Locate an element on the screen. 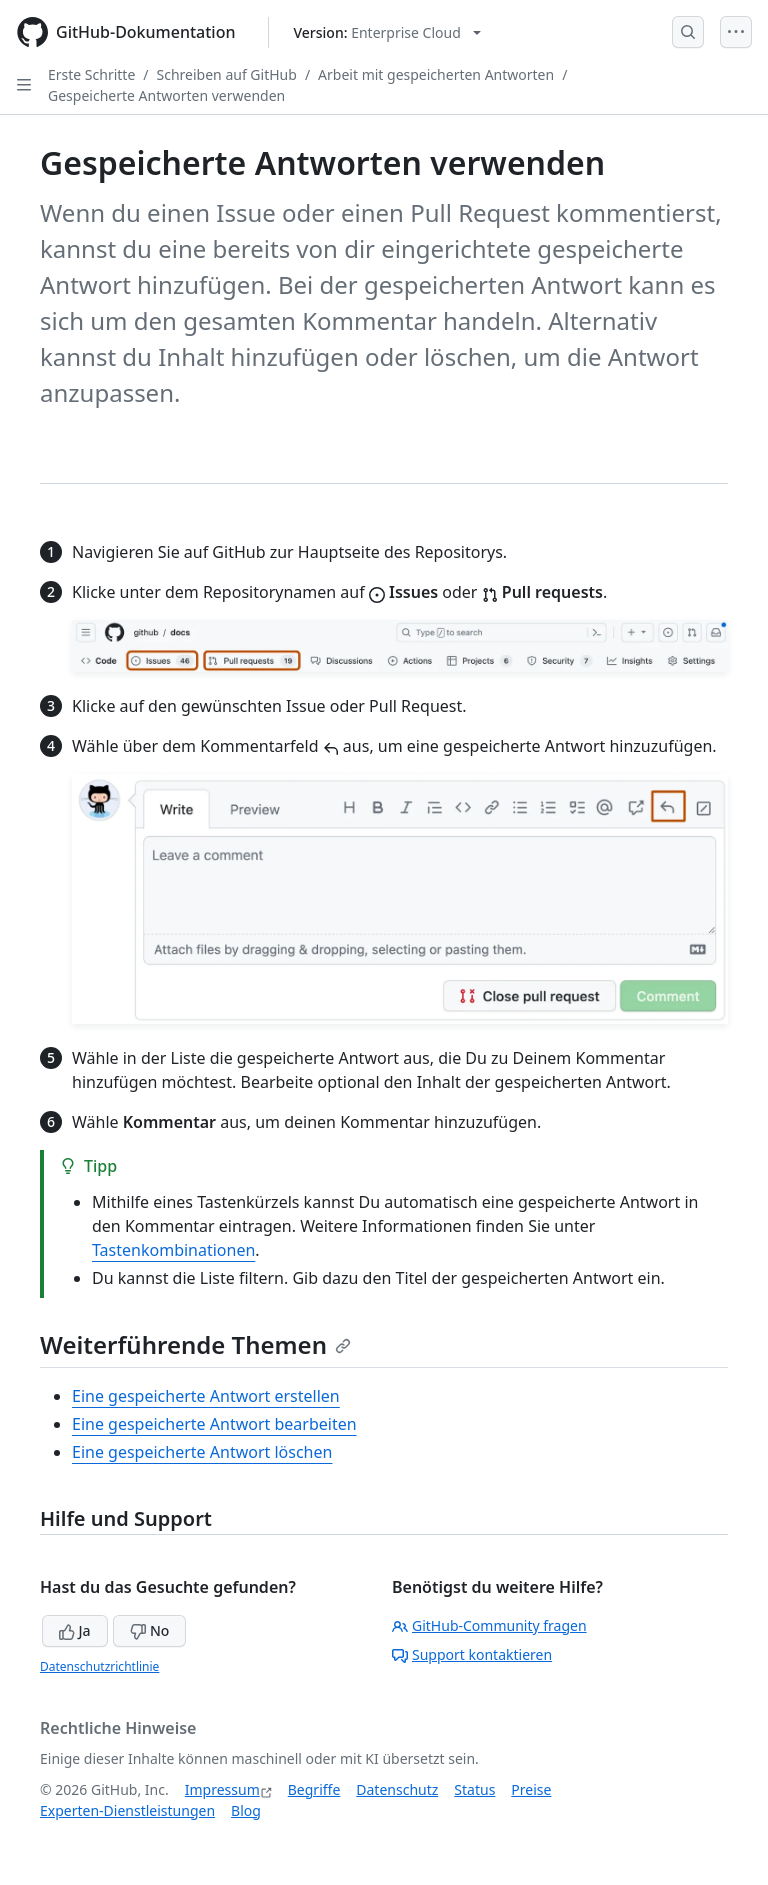  Eine gespeicherte Antwort bearbeiten is located at coordinates (214, 1424).